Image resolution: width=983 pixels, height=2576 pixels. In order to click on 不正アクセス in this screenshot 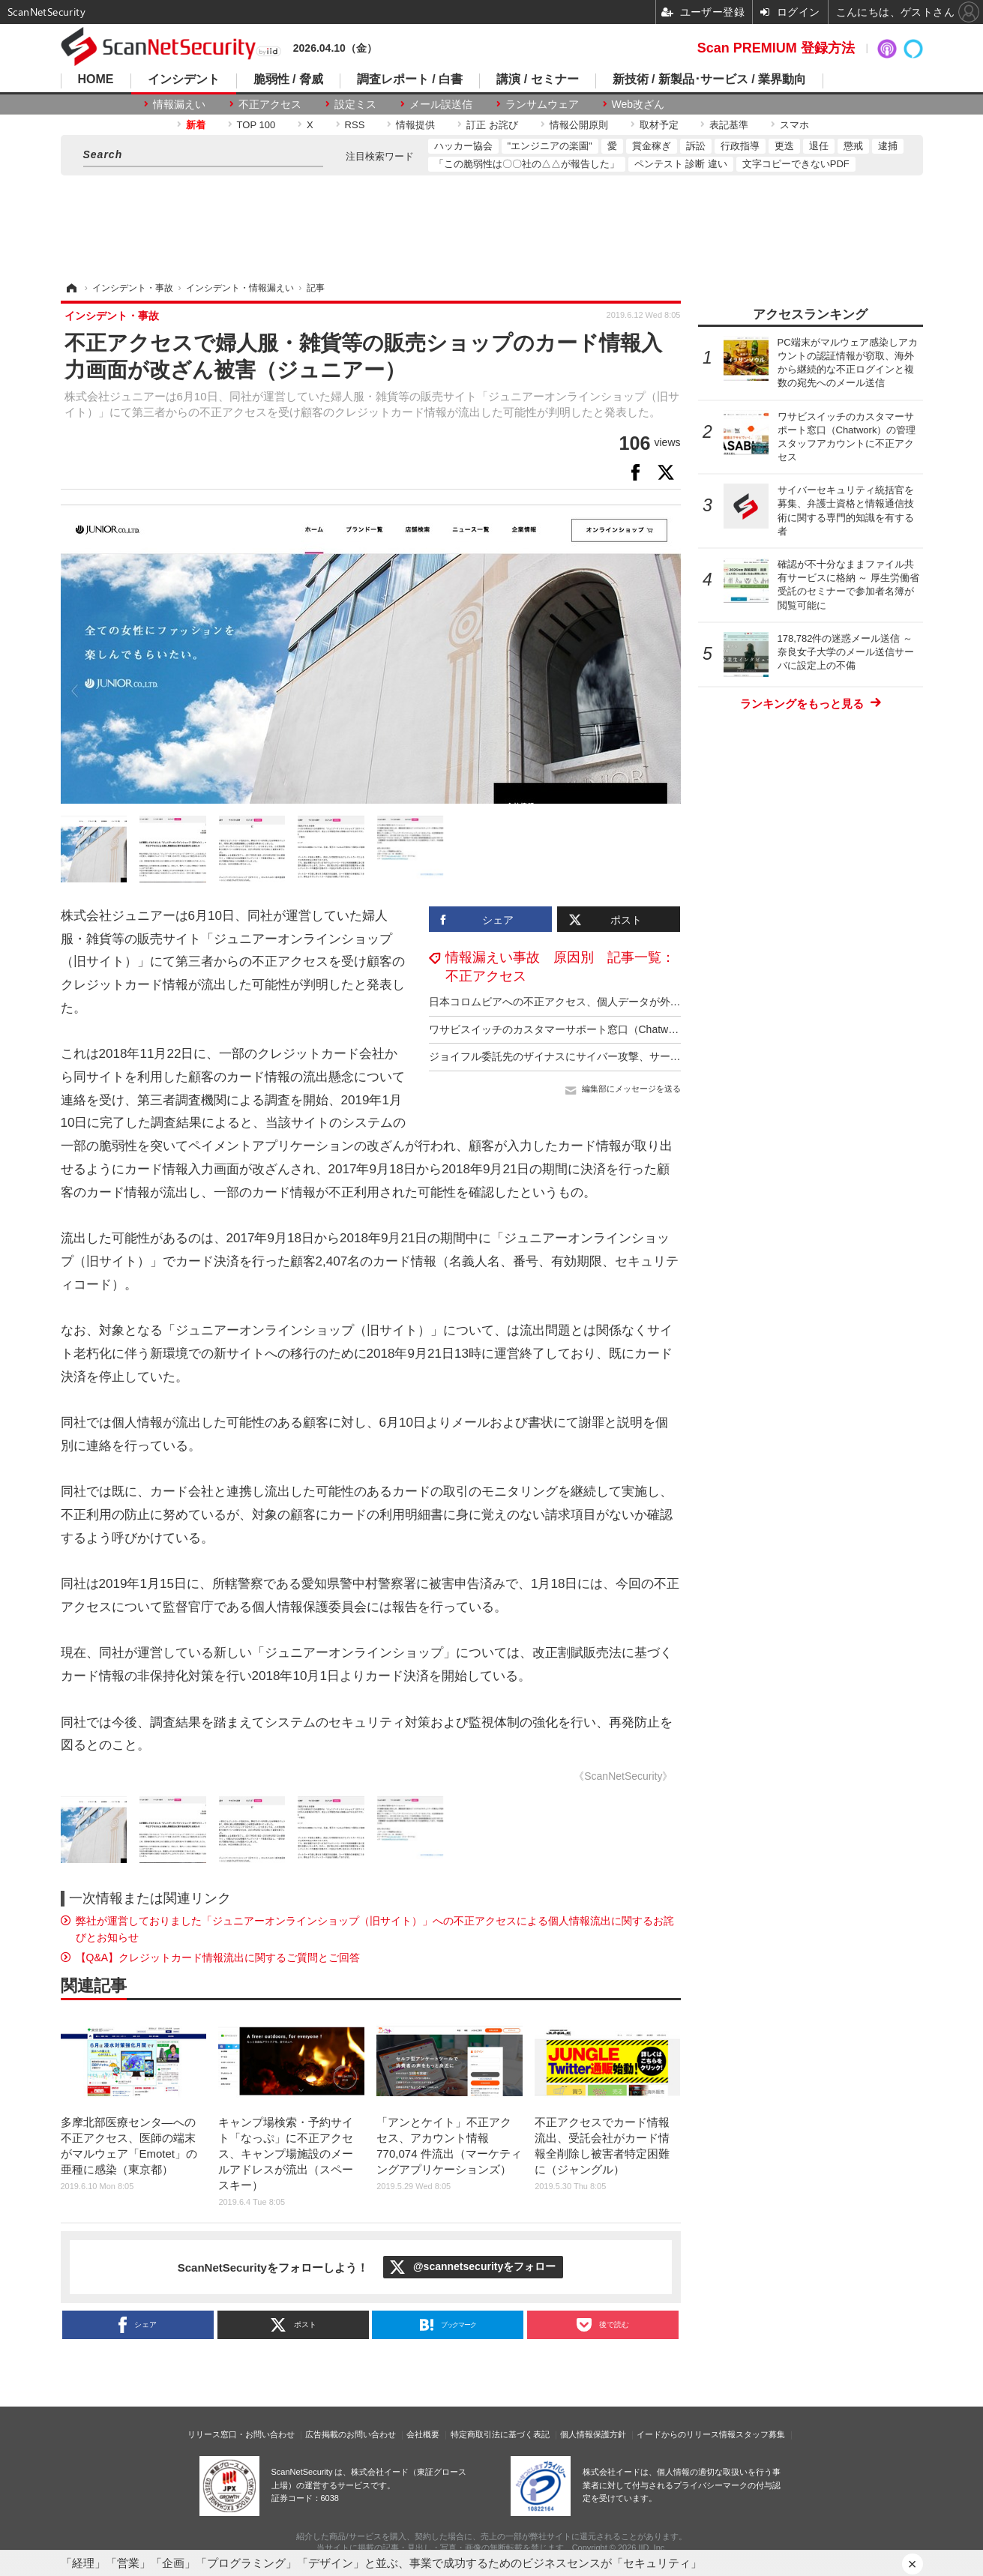, I will do `click(269, 104)`.